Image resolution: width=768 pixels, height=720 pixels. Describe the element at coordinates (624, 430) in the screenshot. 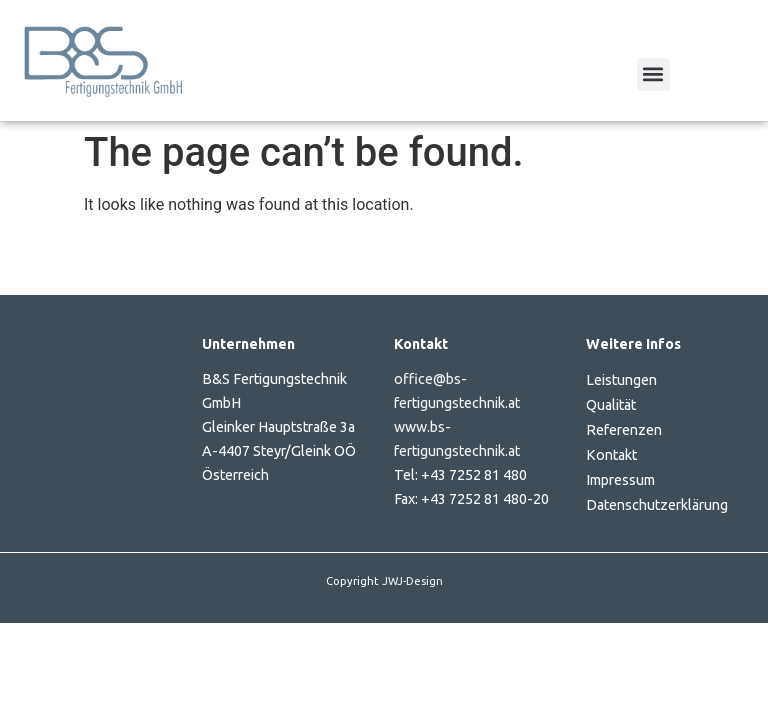

I see `Referenzen` at that location.